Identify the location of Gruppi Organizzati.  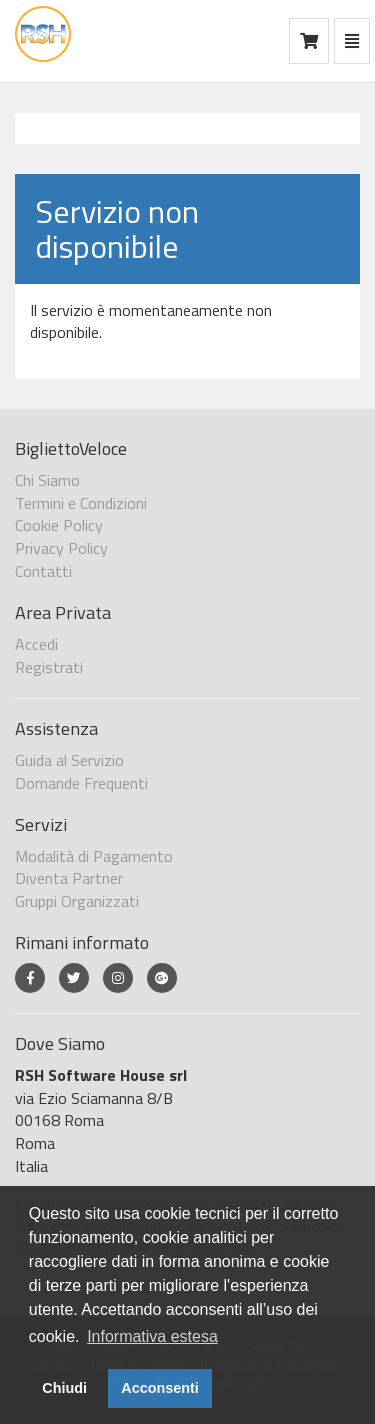
(77, 901).